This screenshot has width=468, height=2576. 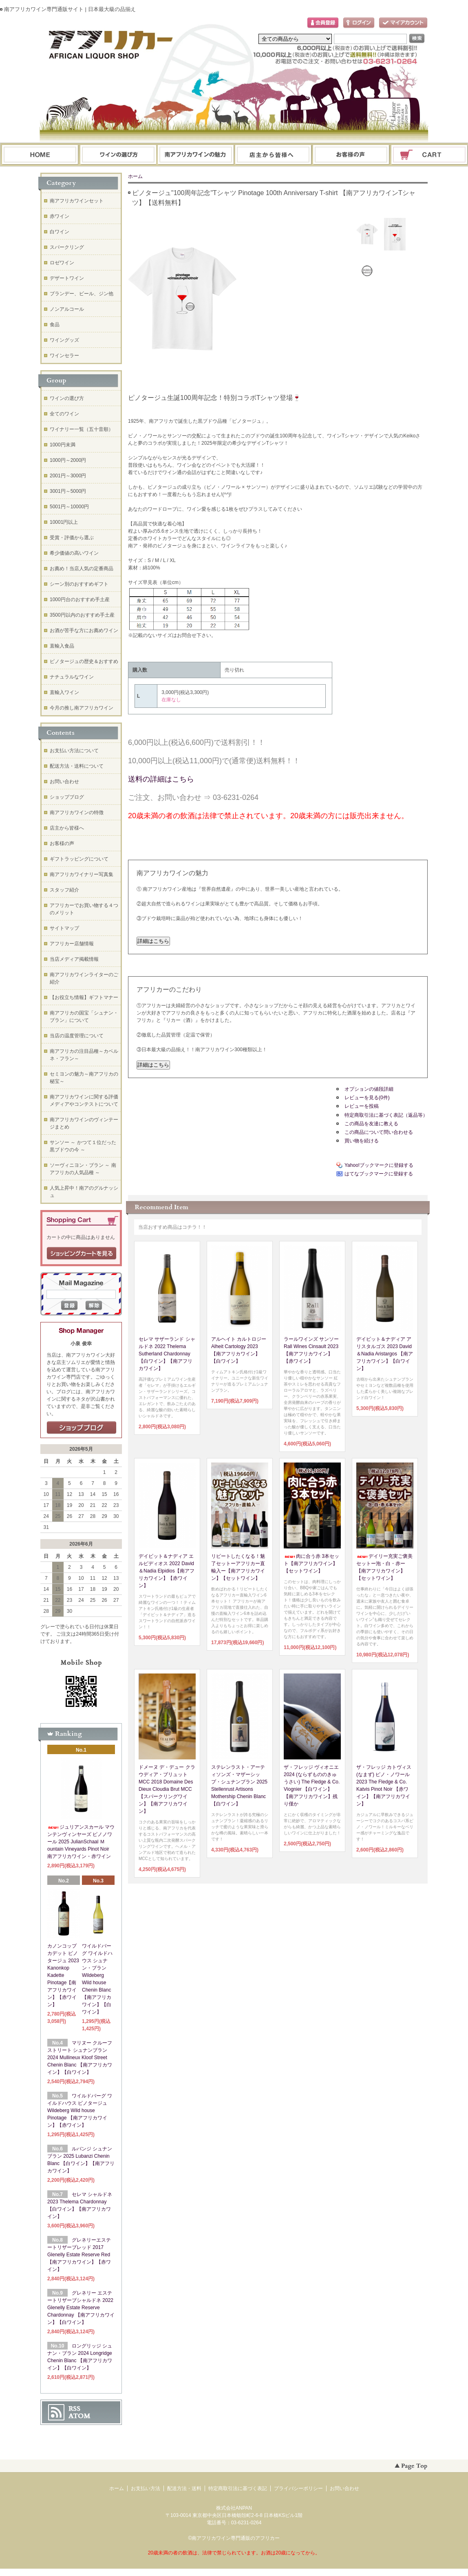 What do you see at coordinates (184, 2488) in the screenshot?
I see `配送方法・送料` at bounding box center [184, 2488].